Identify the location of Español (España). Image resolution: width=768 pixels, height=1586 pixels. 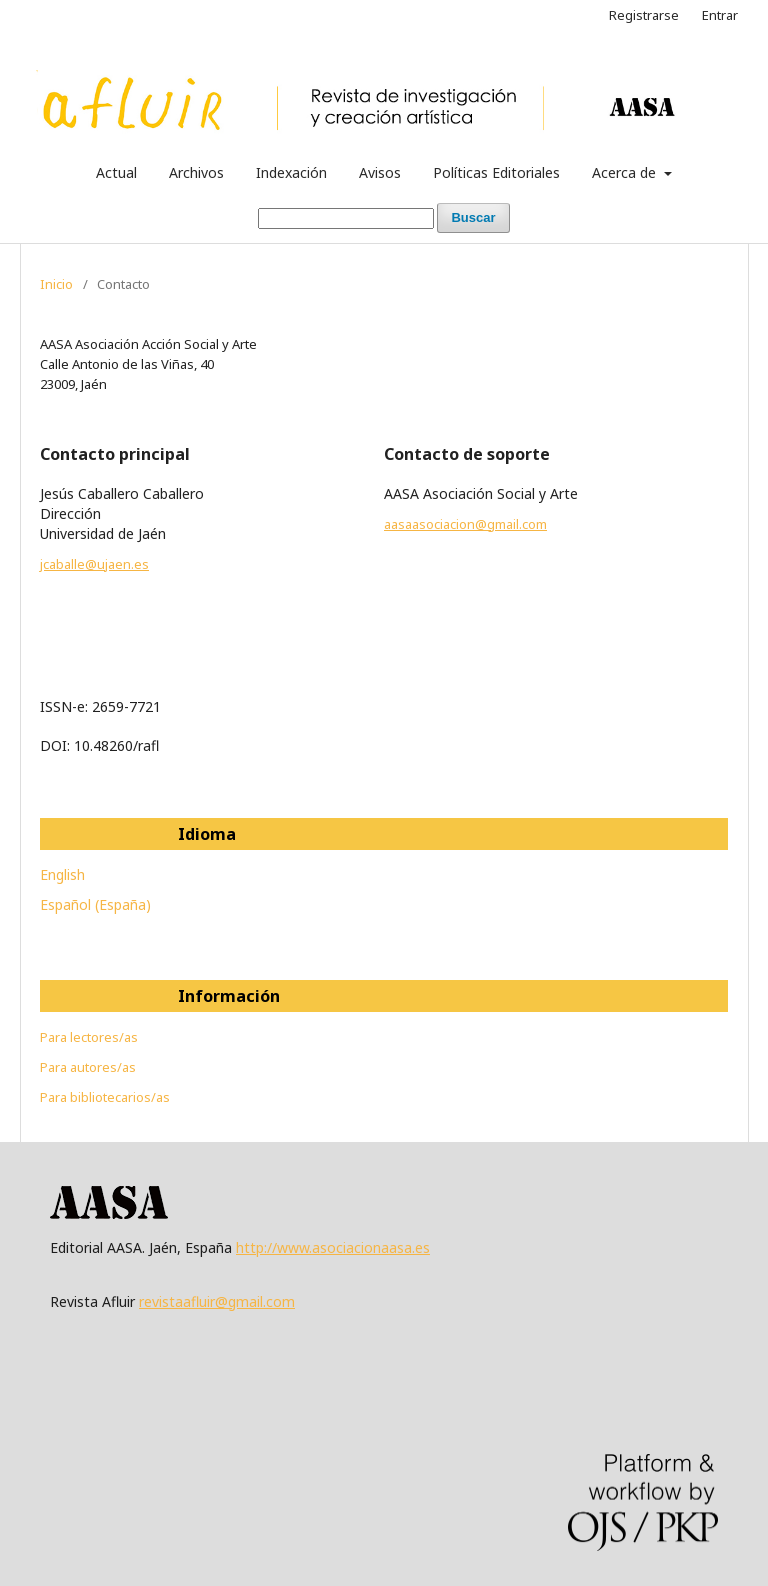
(95, 904).